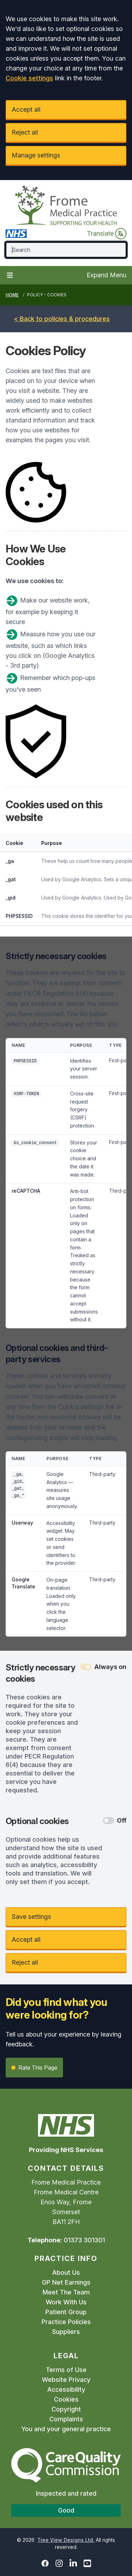  Describe the element at coordinates (84, 2240) in the screenshot. I see `01373 301301` at that location.